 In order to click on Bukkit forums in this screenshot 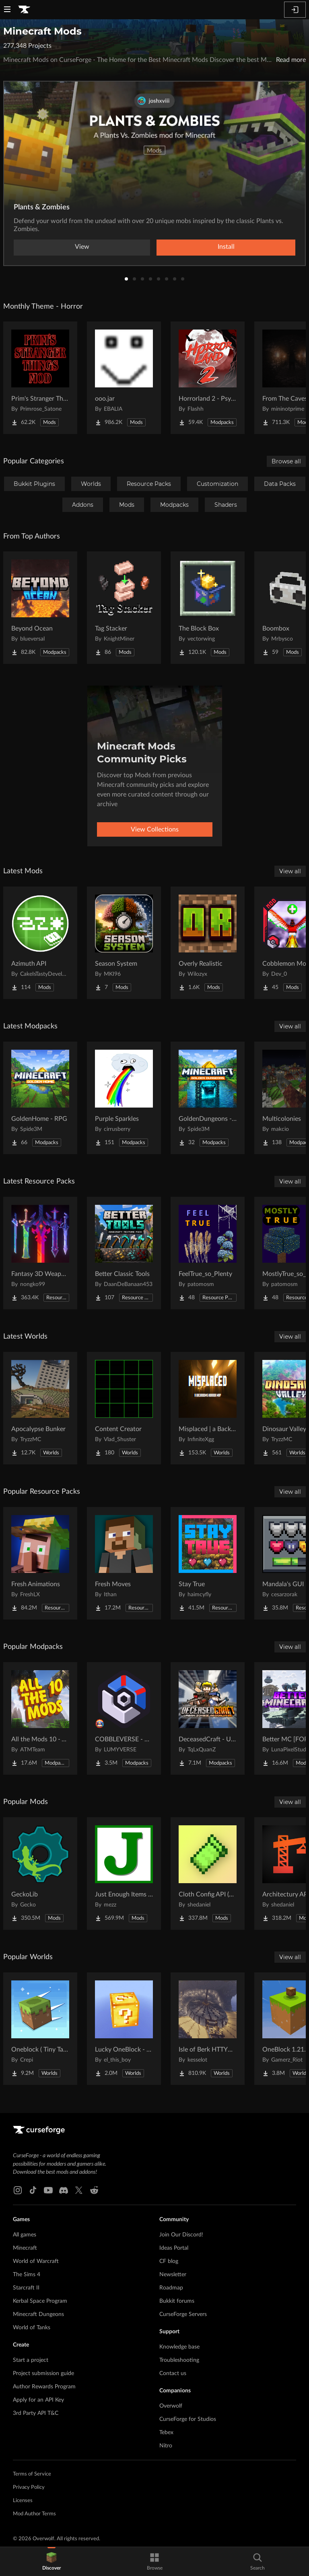, I will do `click(176, 2301)`.